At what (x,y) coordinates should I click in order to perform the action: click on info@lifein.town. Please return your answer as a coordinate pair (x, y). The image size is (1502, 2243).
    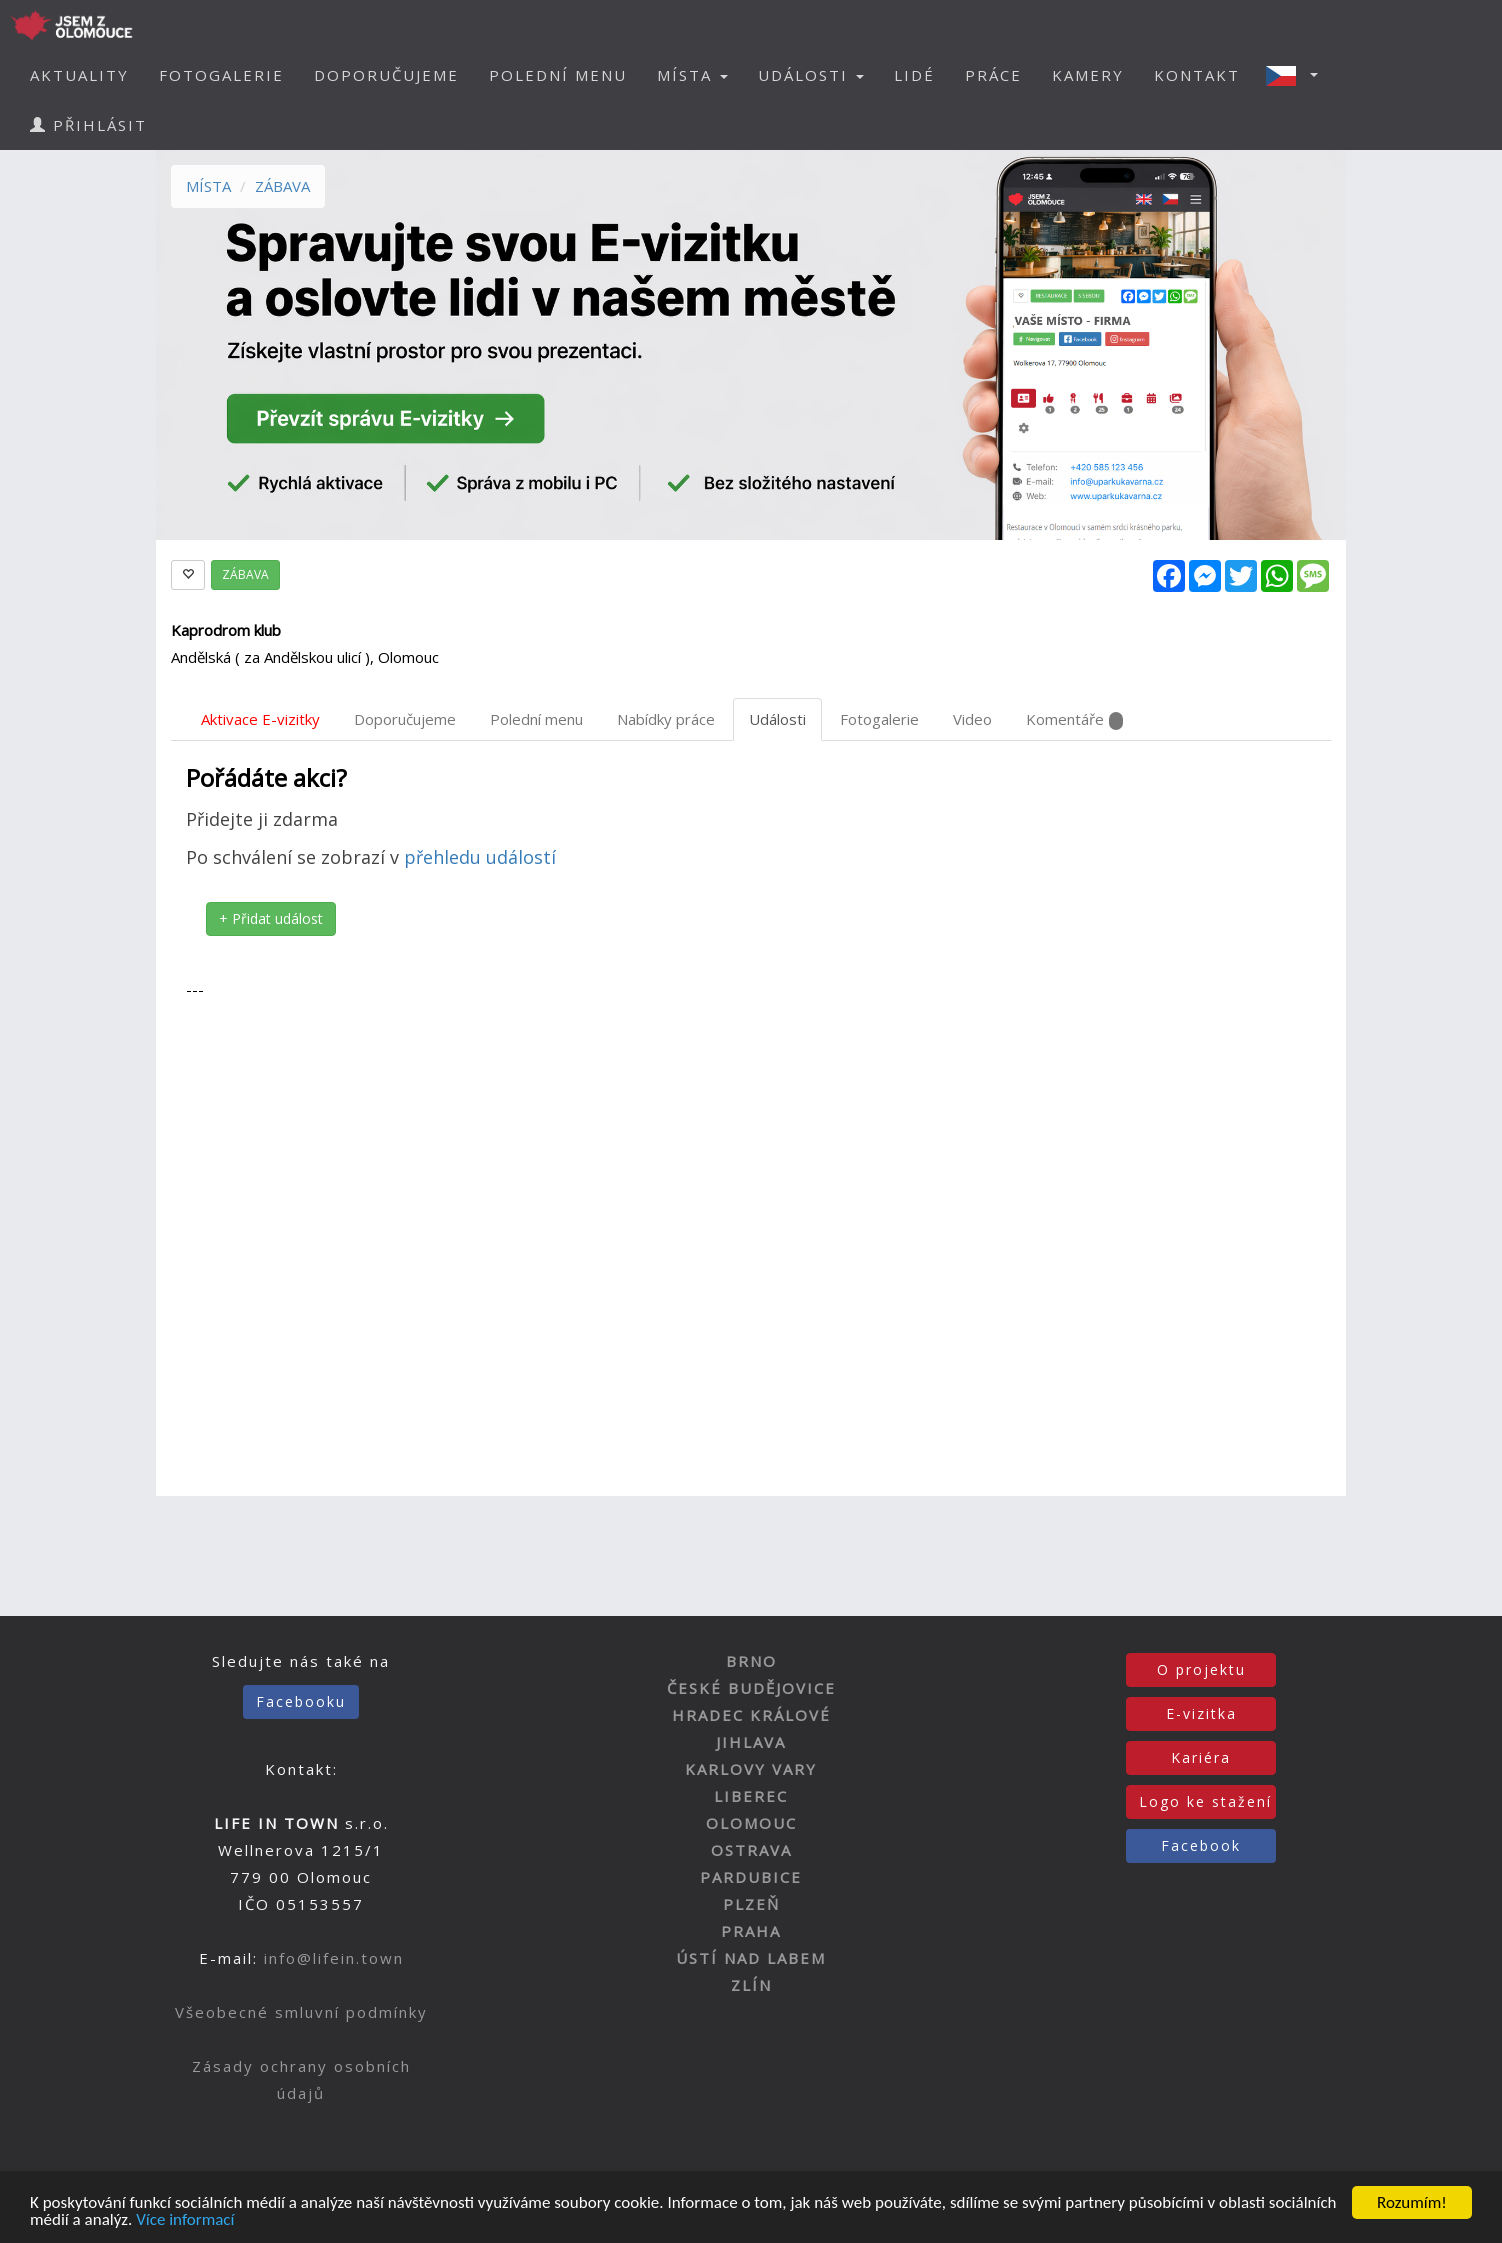
    Looking at the image, I should click on (334, 1958).